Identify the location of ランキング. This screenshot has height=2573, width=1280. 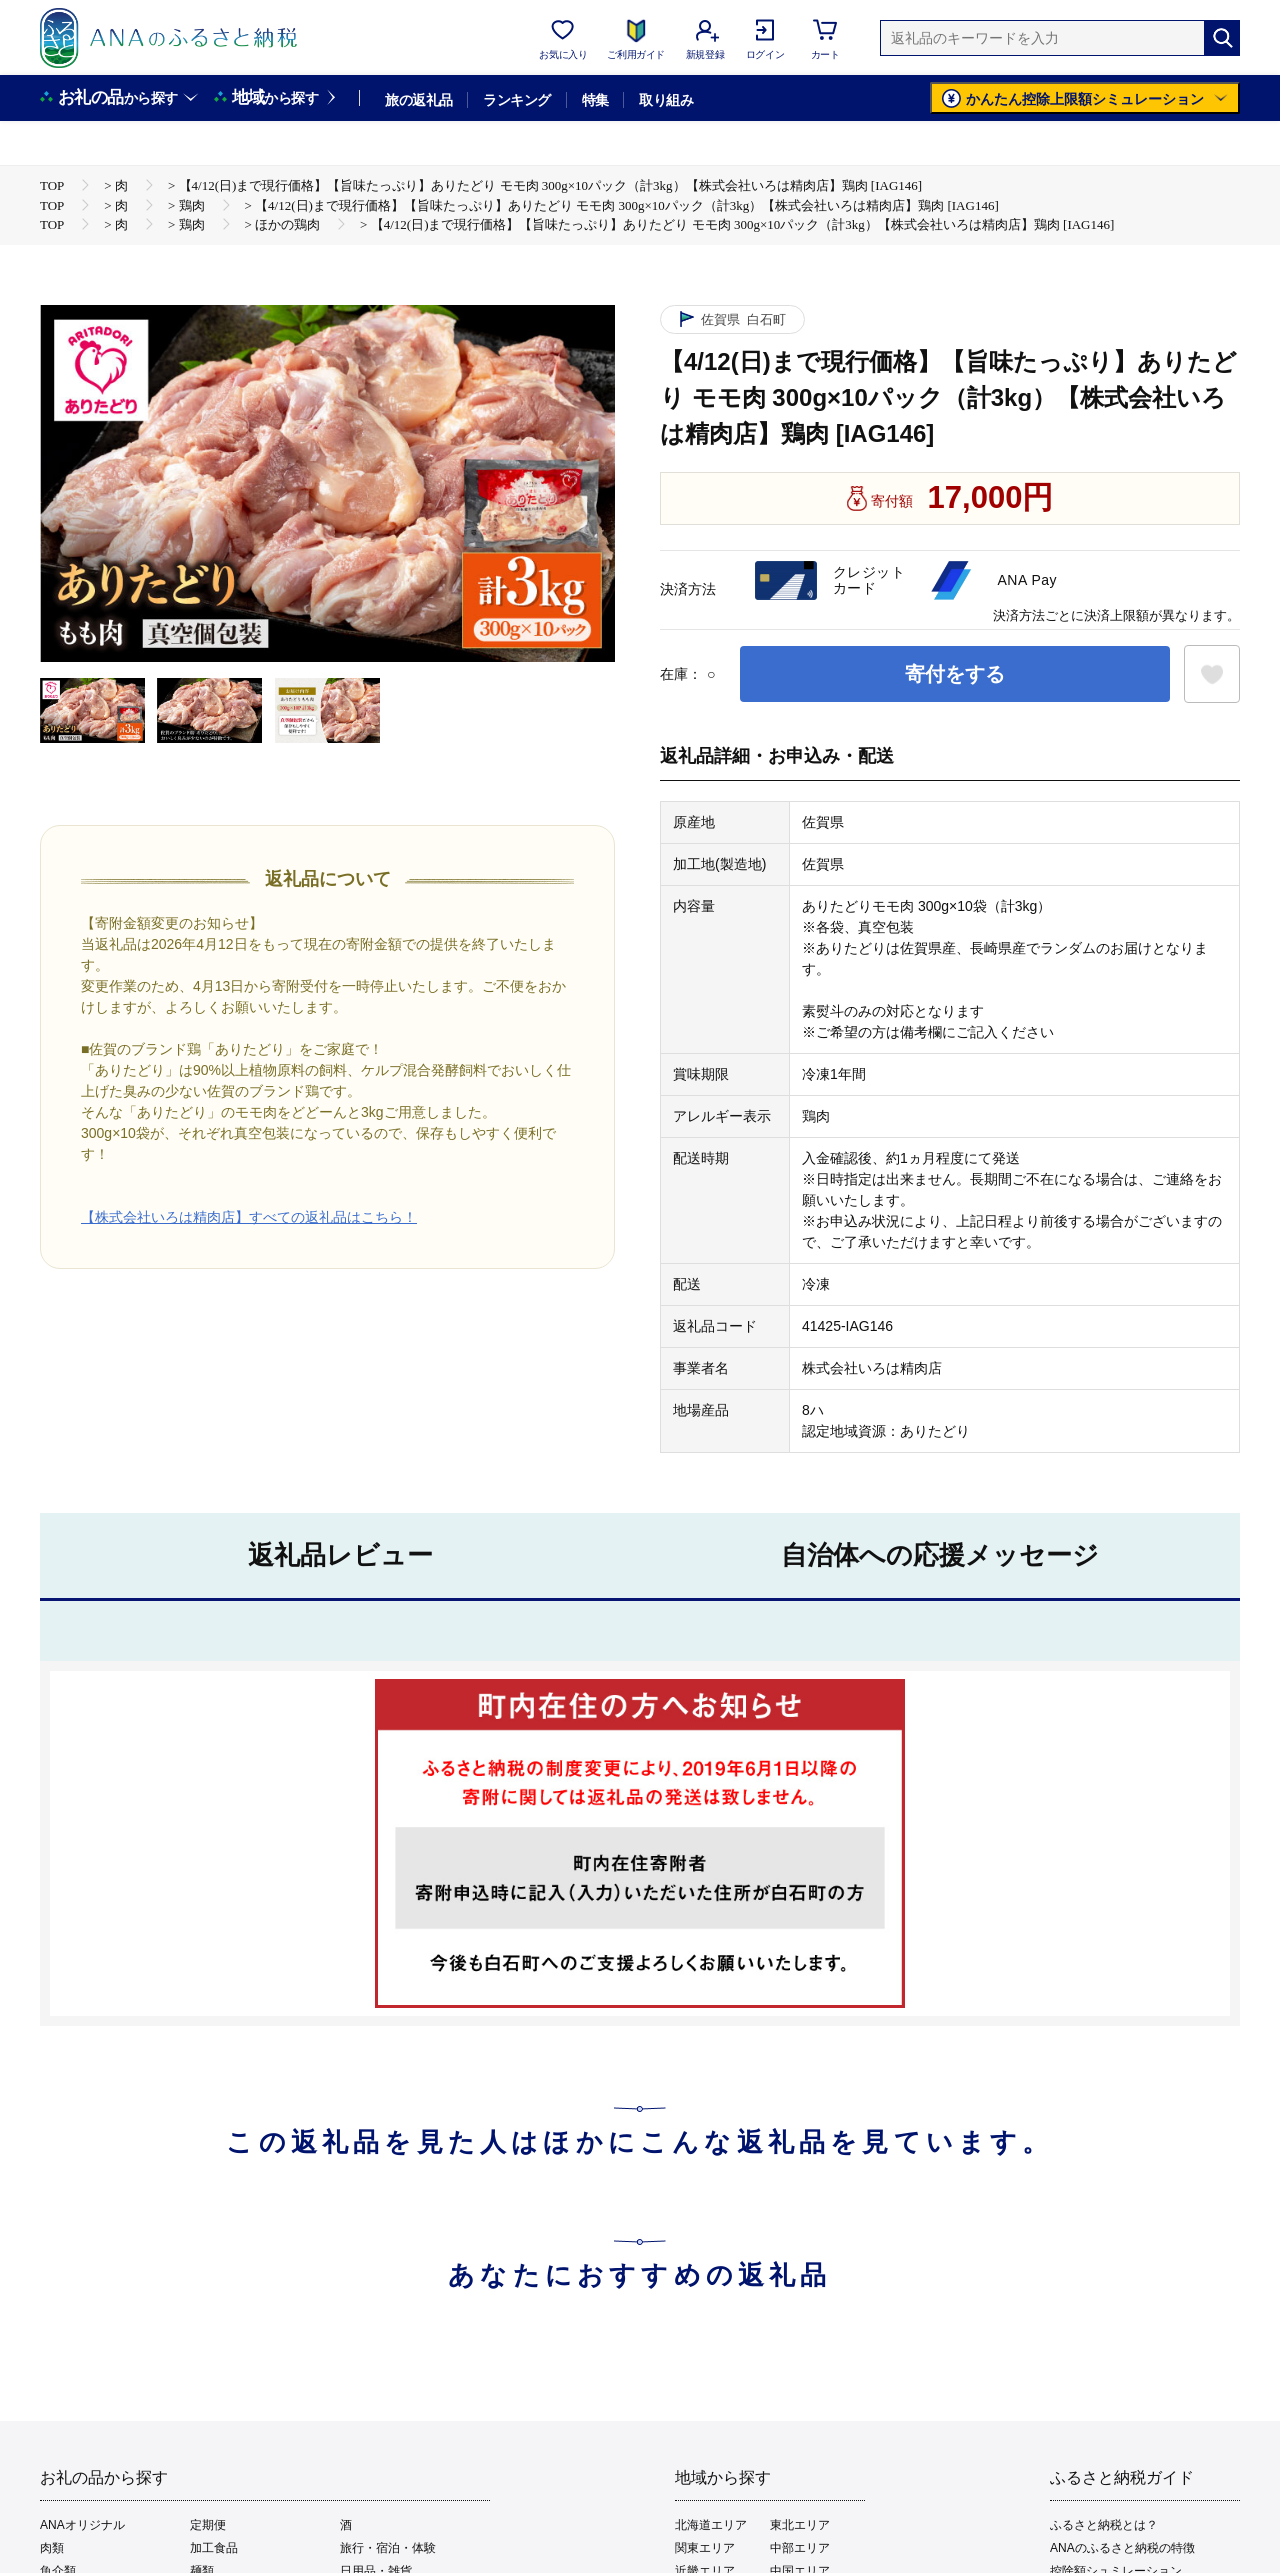
(516, 100).